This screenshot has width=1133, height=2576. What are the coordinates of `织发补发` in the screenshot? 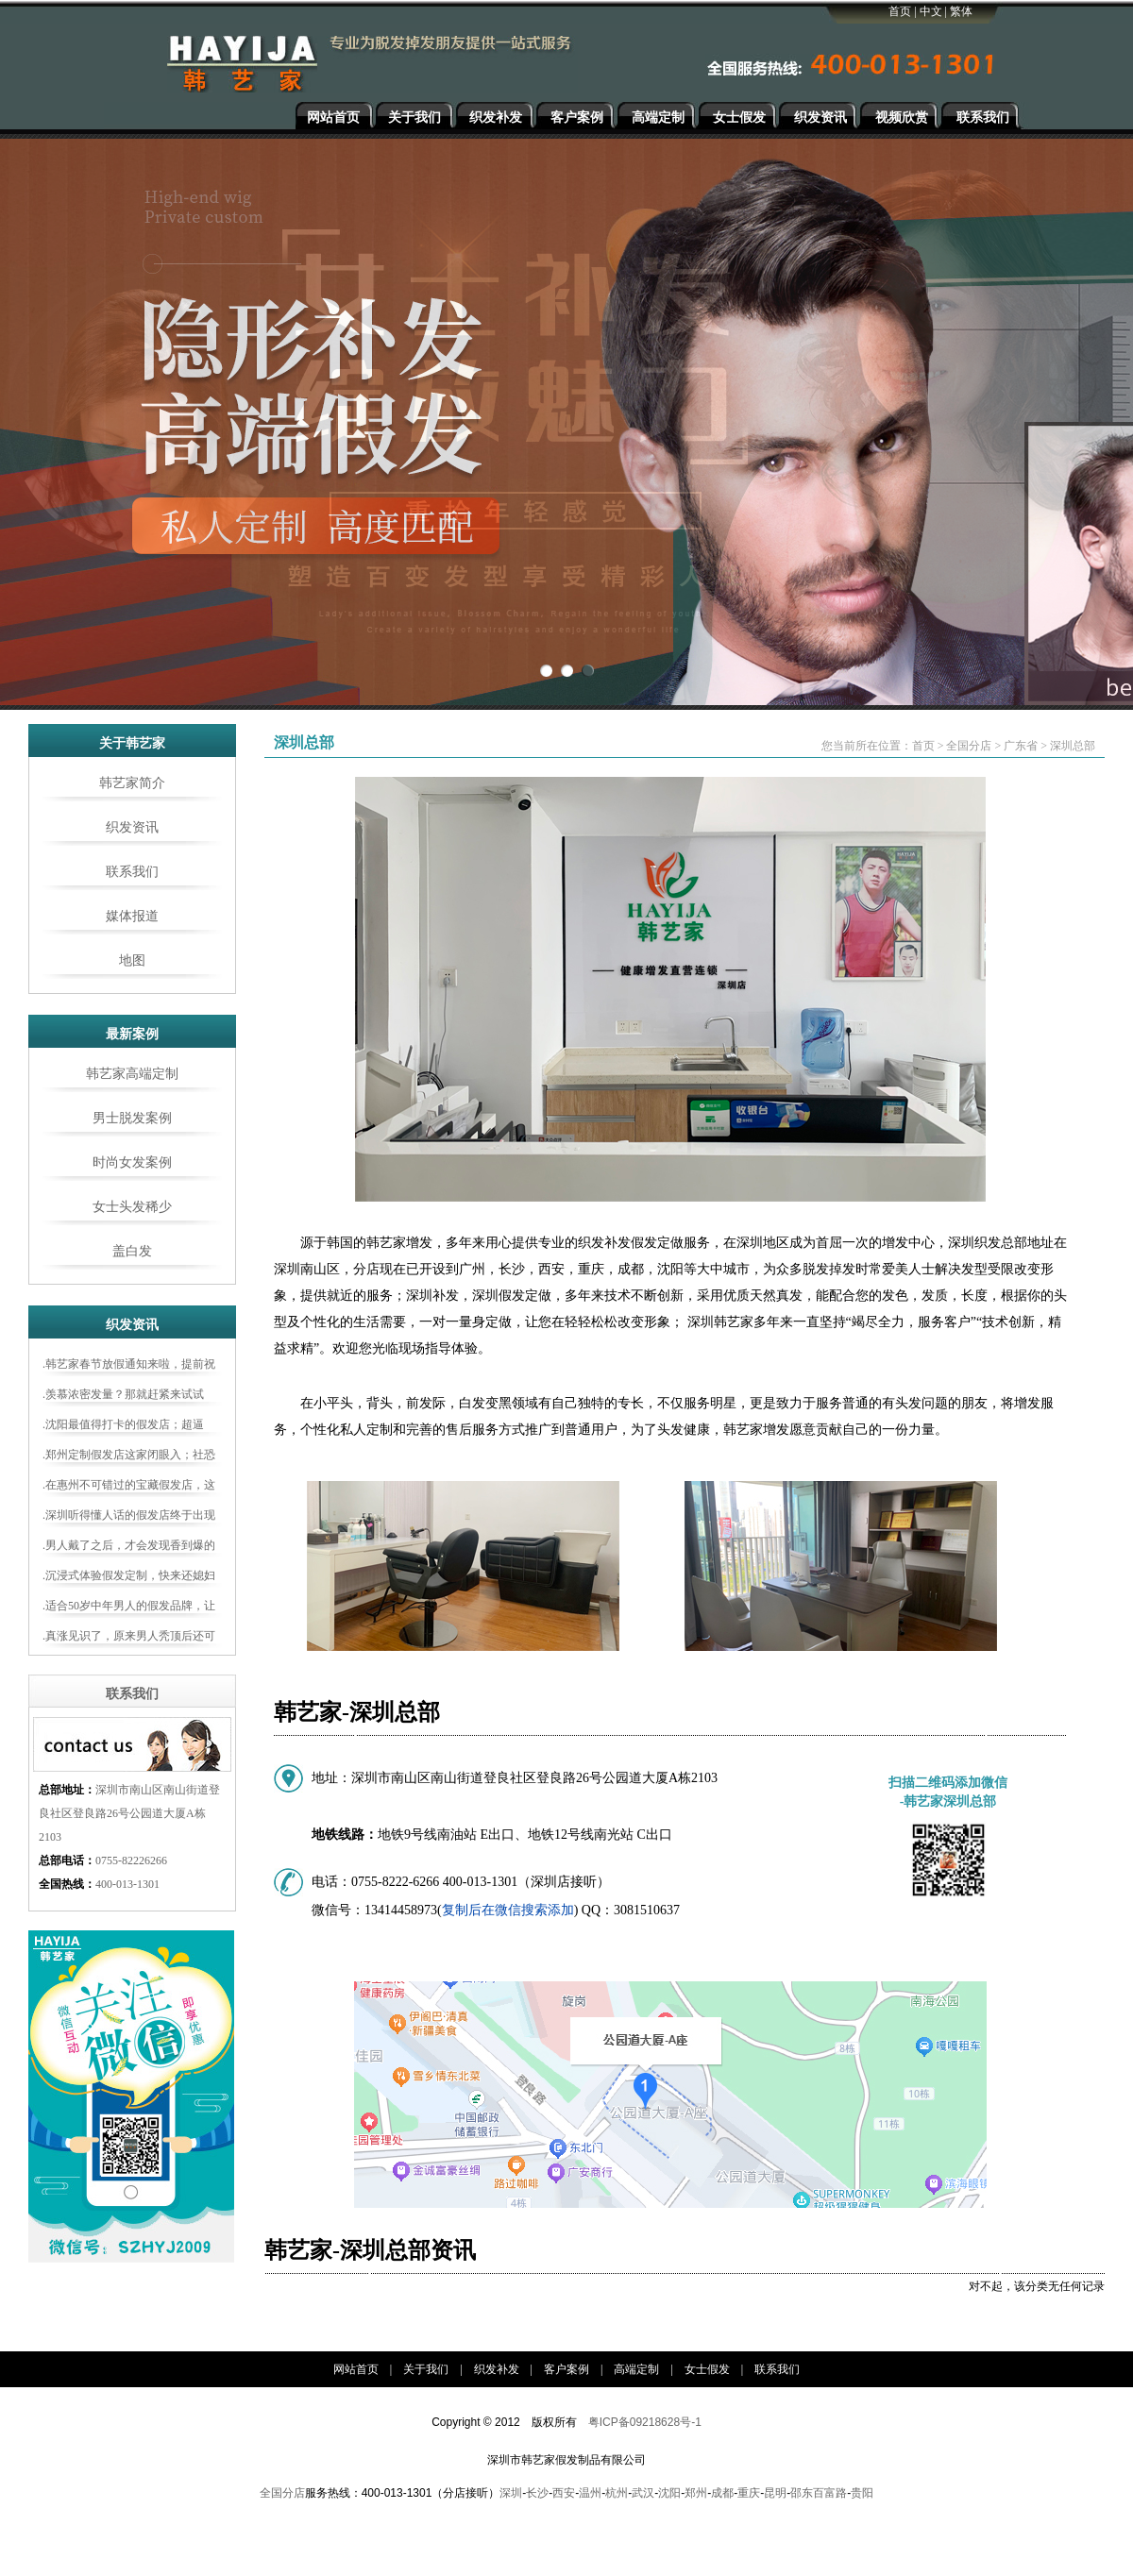 It's located at (495, 117).